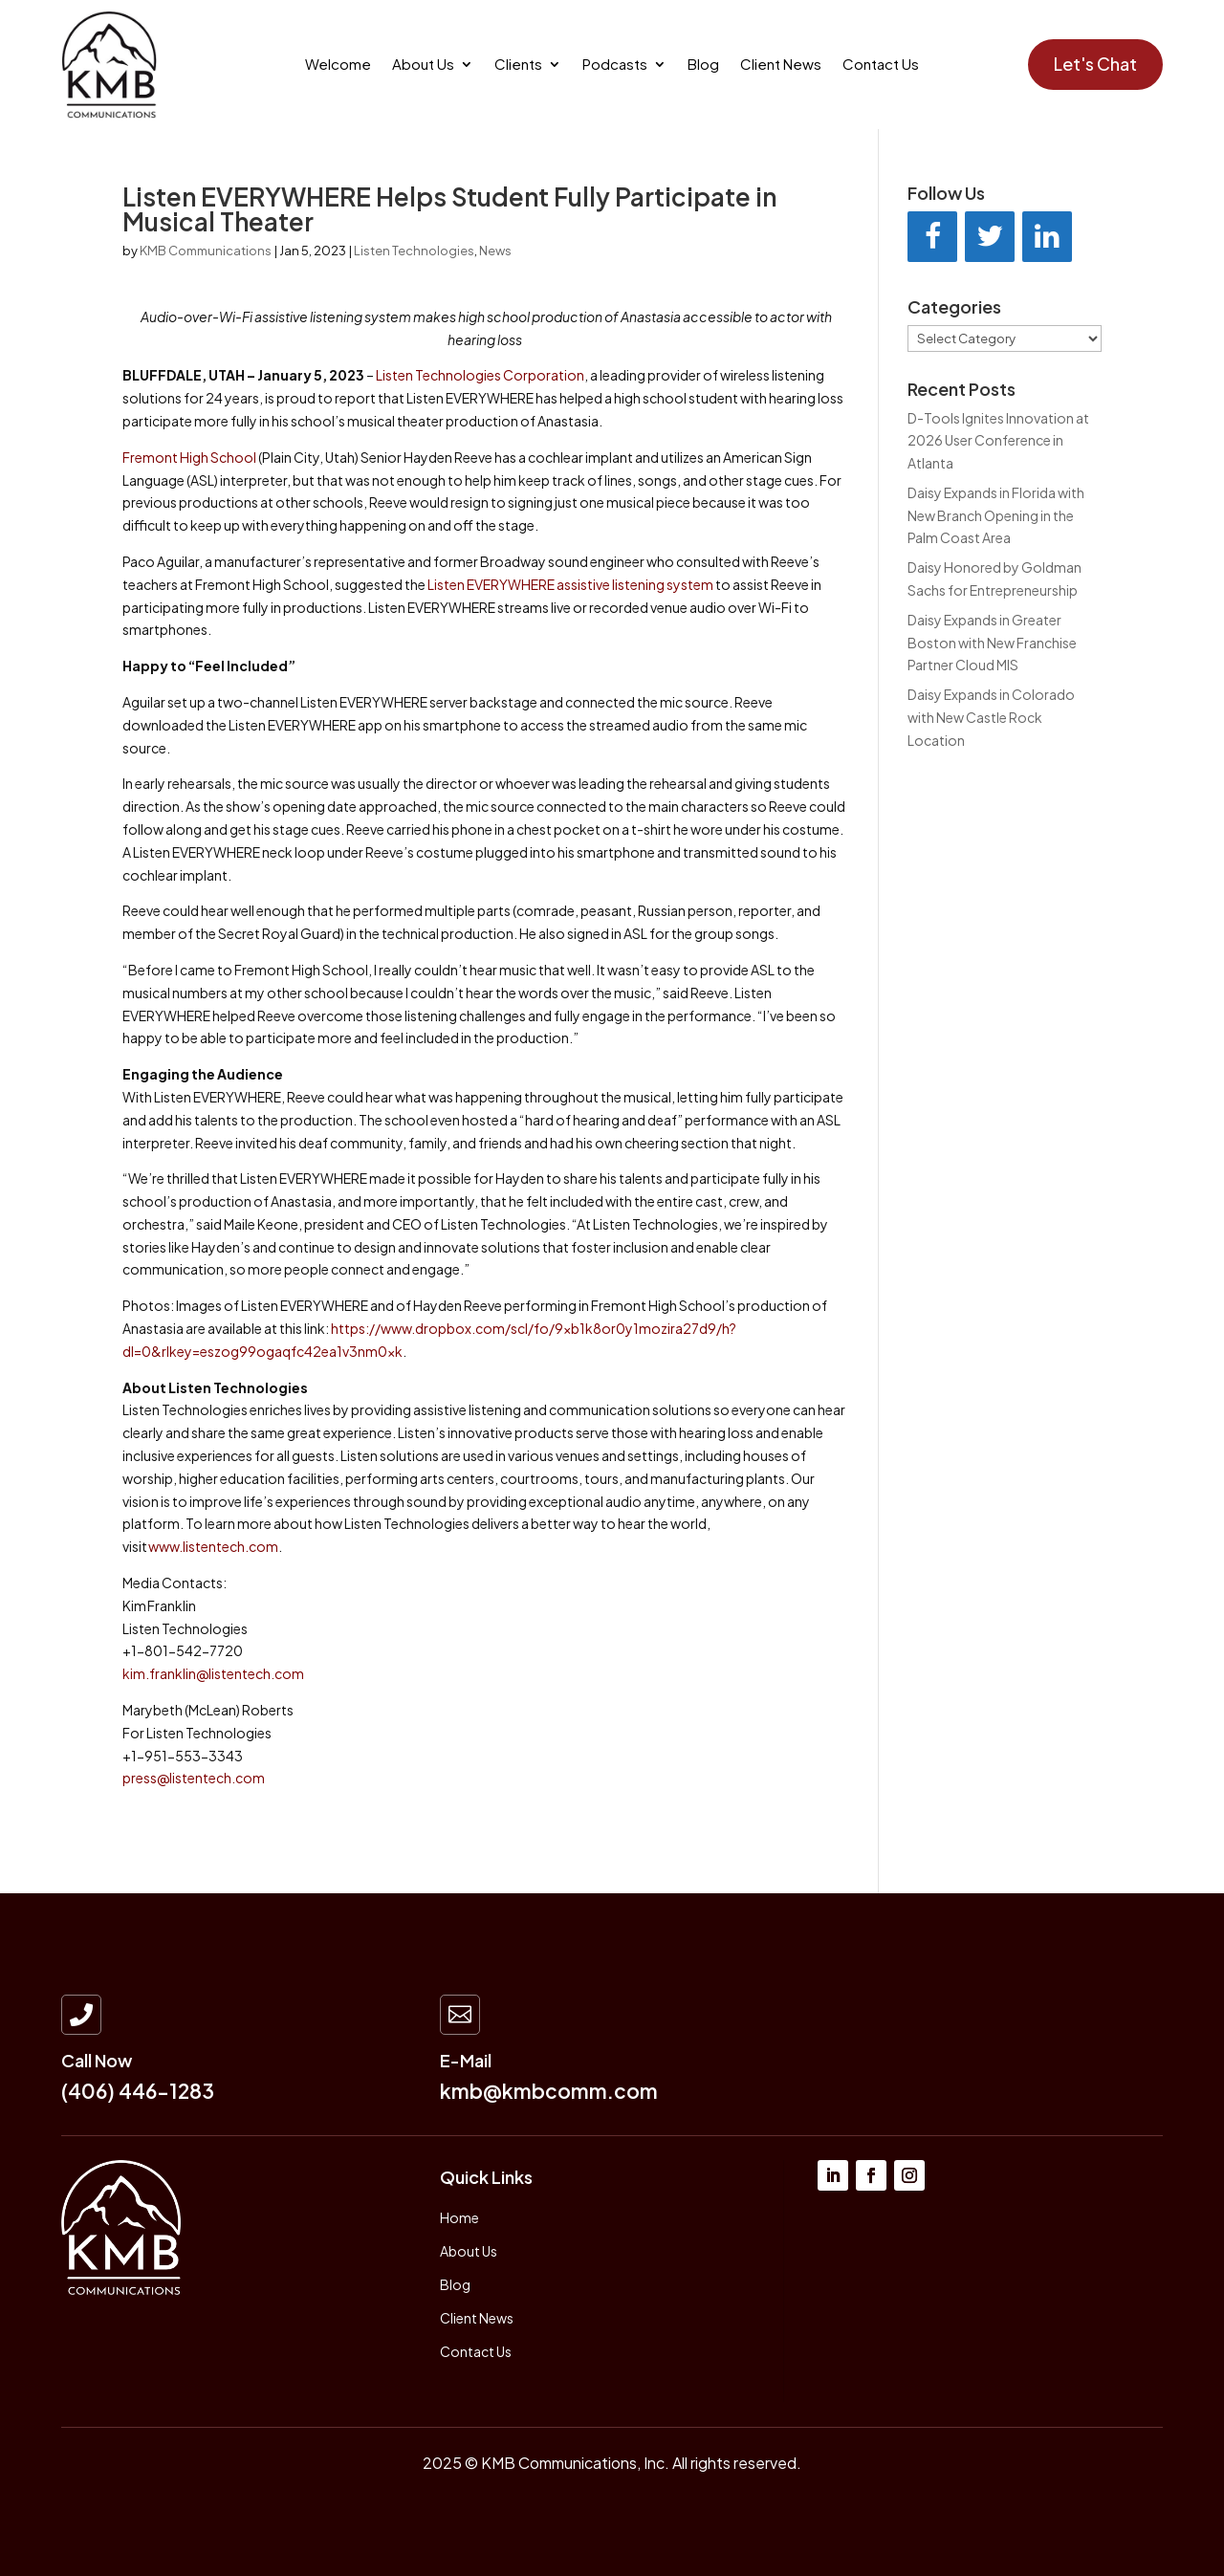  Describe the element at coordinates (990, 236) in the screenshot. I see `[Twitter]` at that location.